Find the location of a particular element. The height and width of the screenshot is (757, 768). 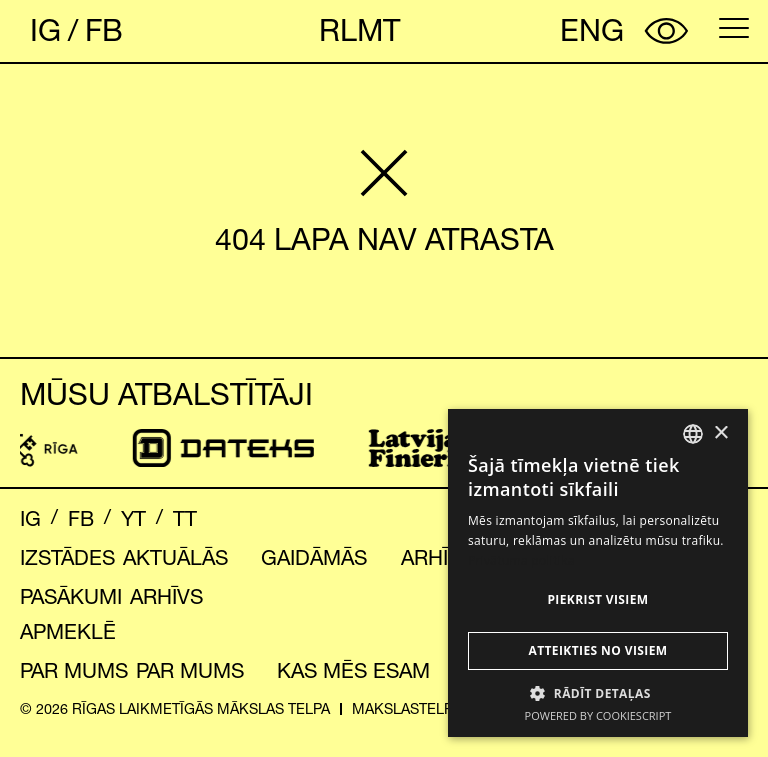

Gaidāmās is located at coordinates (314, 557).